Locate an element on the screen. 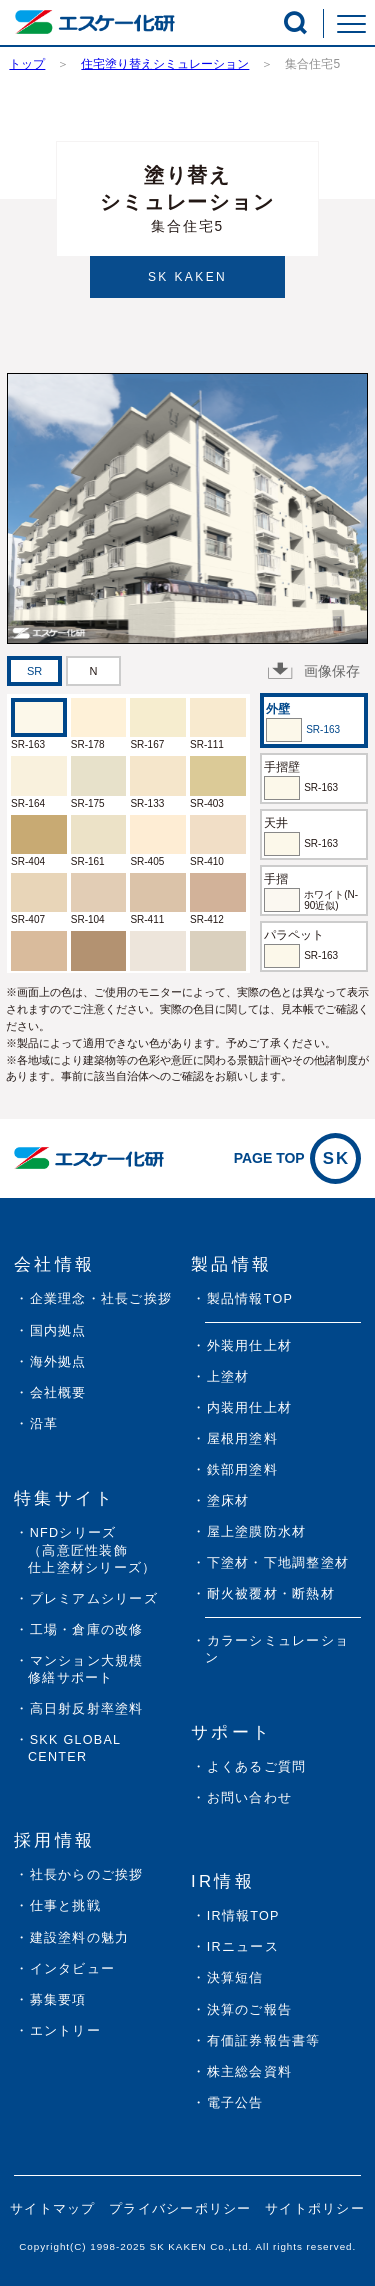 This screenshot has width=375, height=2286. PAGE TOP is located at coordinates (297, 1158).